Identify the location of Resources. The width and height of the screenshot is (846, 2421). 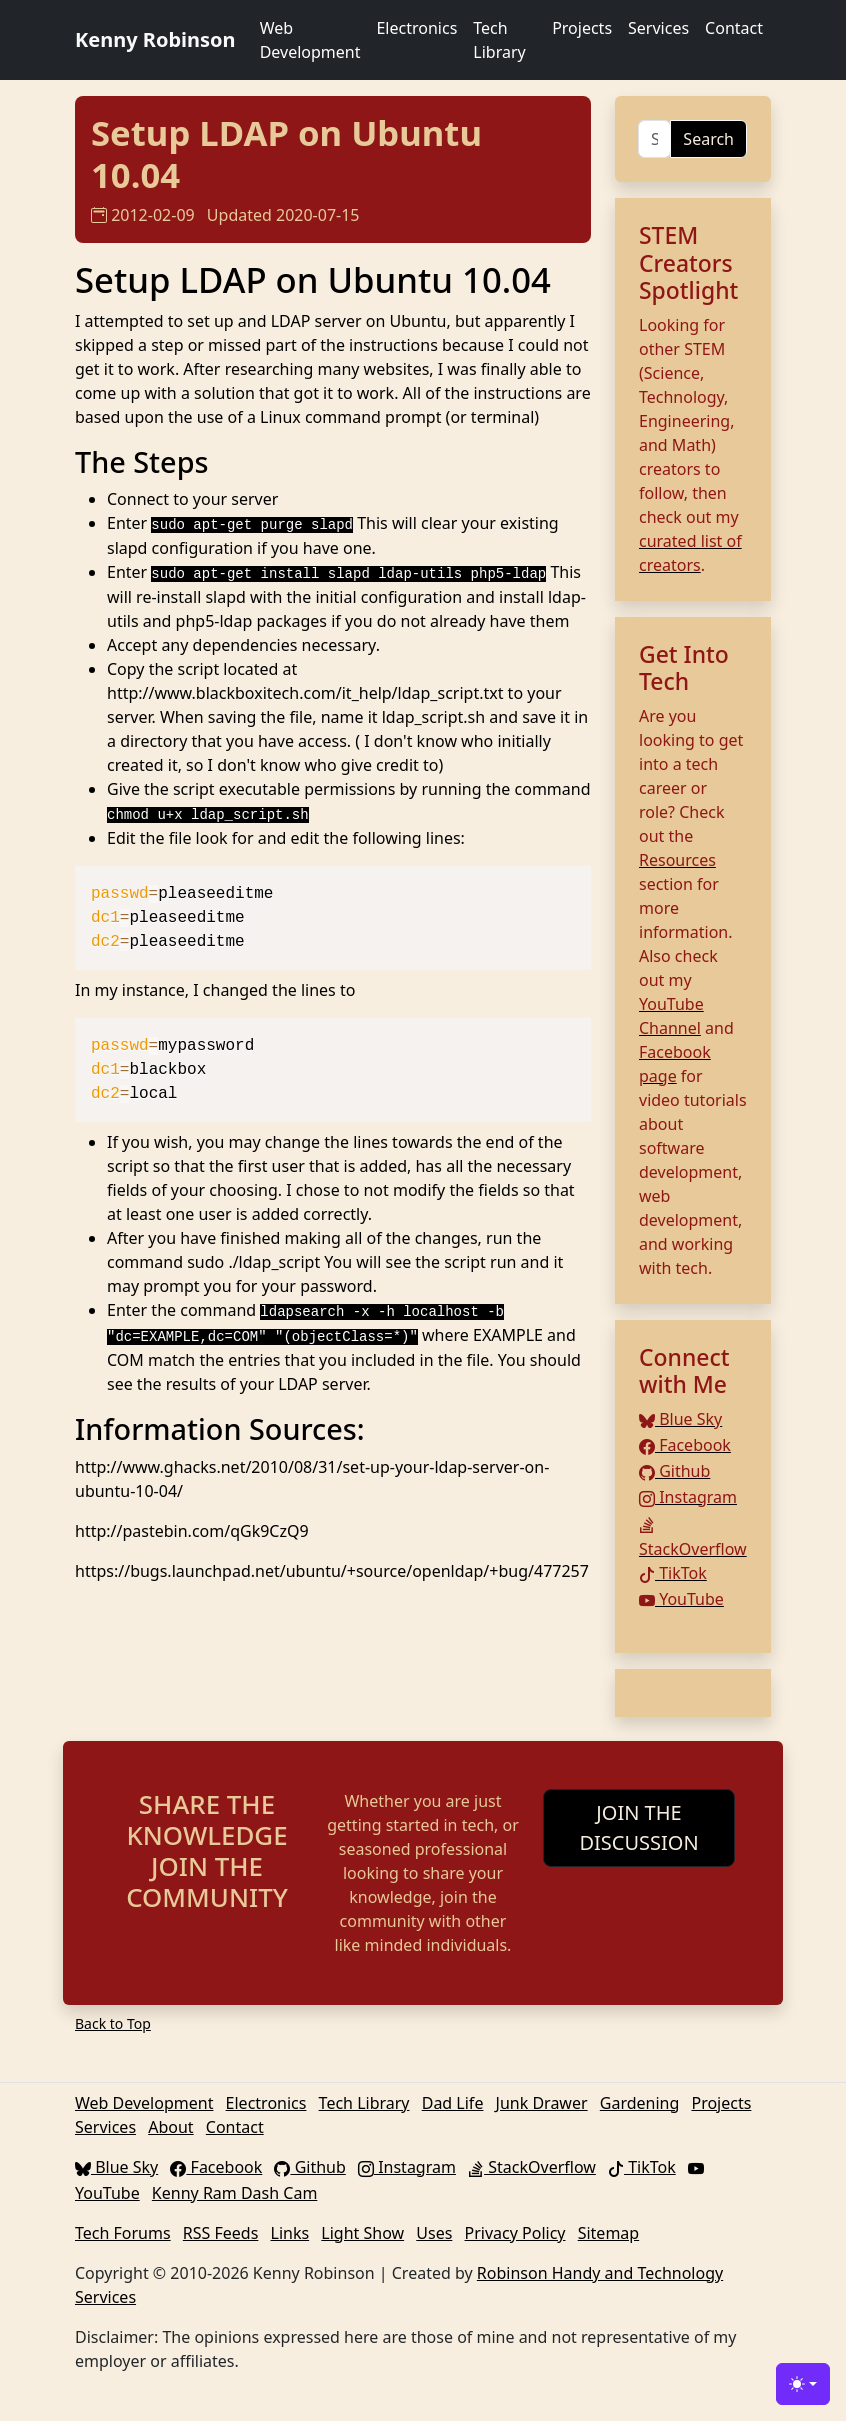
(677, 860).